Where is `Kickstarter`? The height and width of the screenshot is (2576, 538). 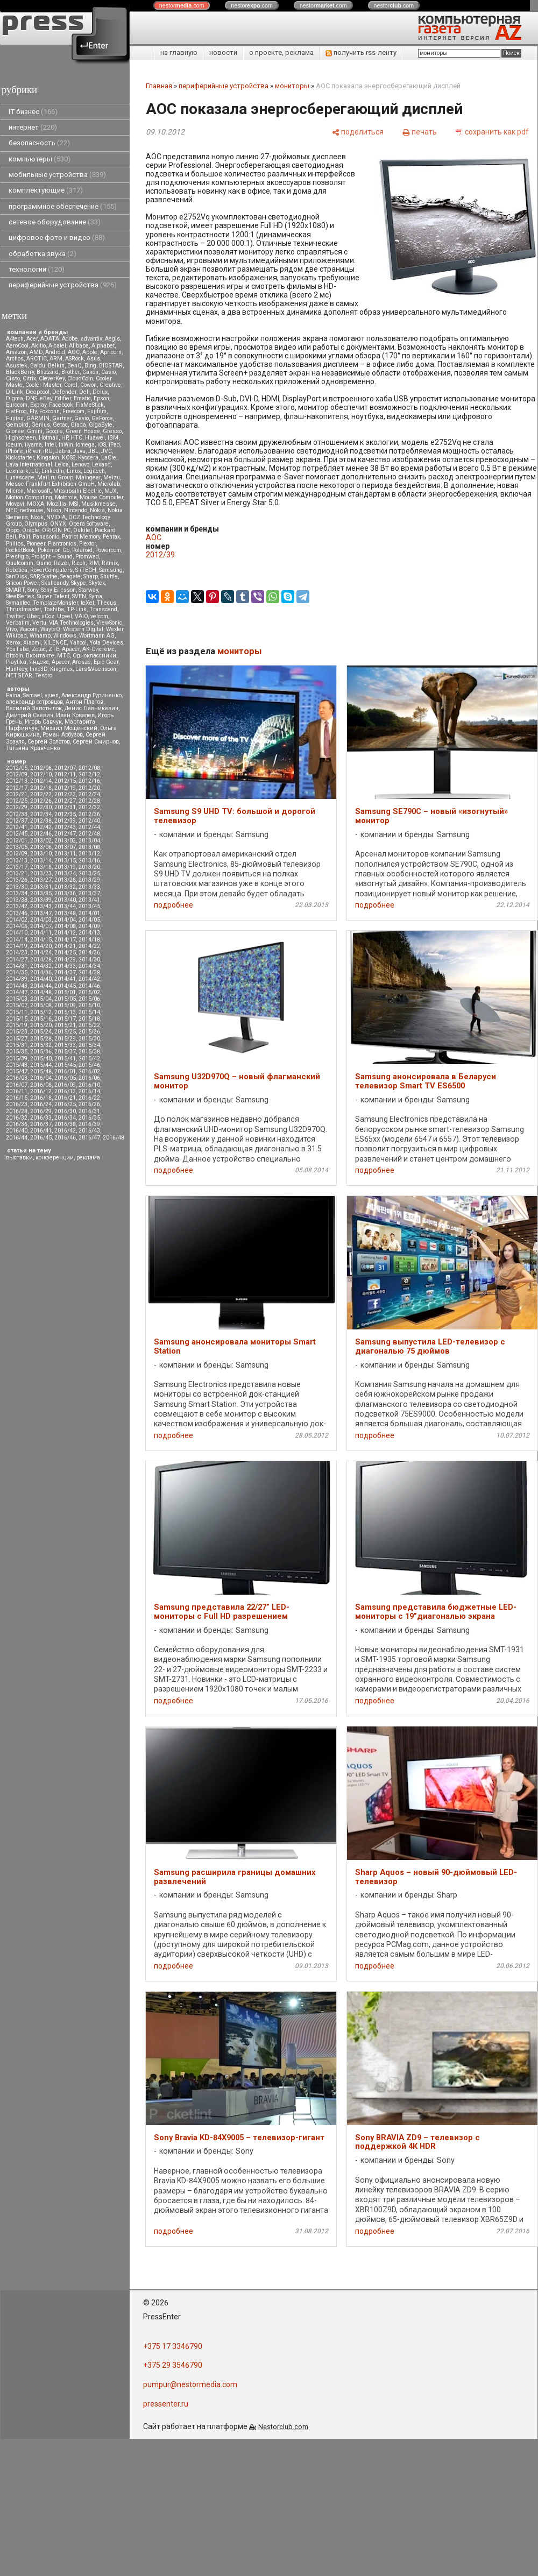 Kickstarter is located at coordinates (20, 457).